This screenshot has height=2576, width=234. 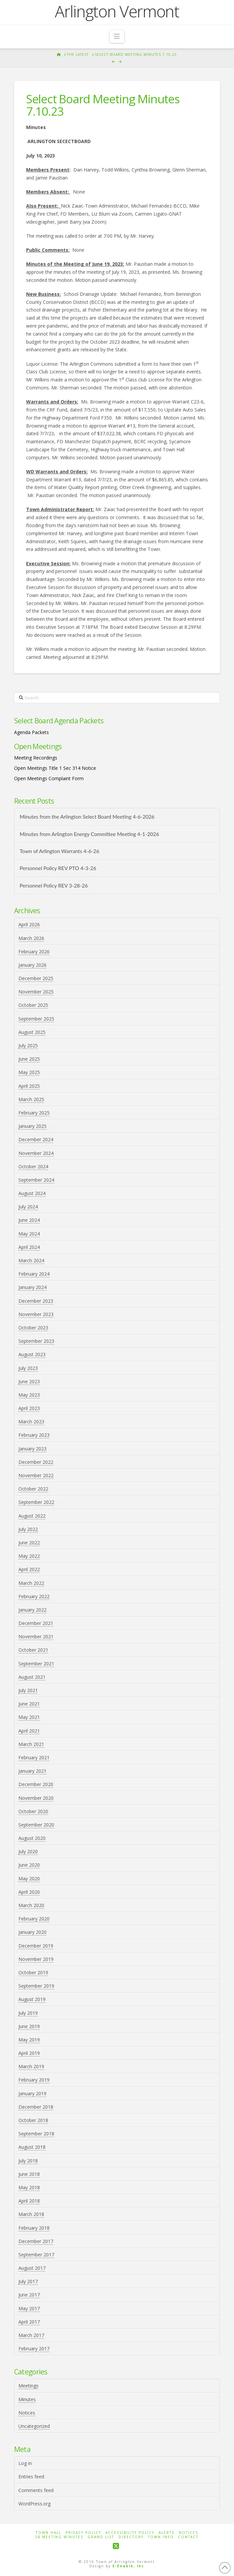 I want to click on Directory, so click(x=131, y=2537).